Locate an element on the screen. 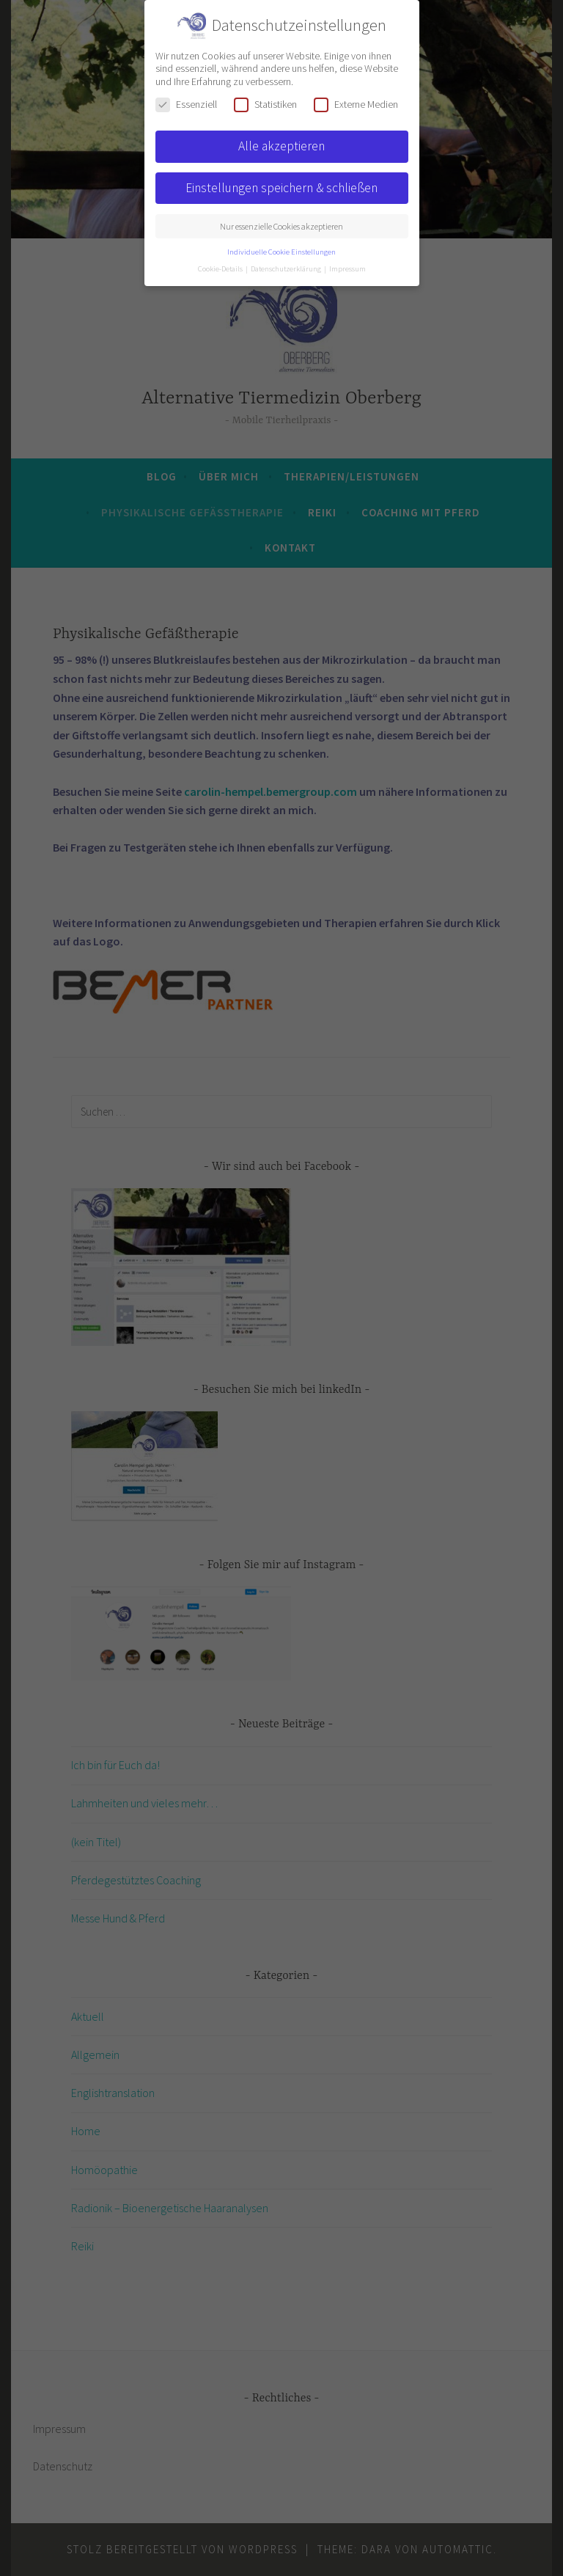 The height and width of the screenshot is (2576, 563). Cookie-Details [button] is located at coordinates (221, 269).